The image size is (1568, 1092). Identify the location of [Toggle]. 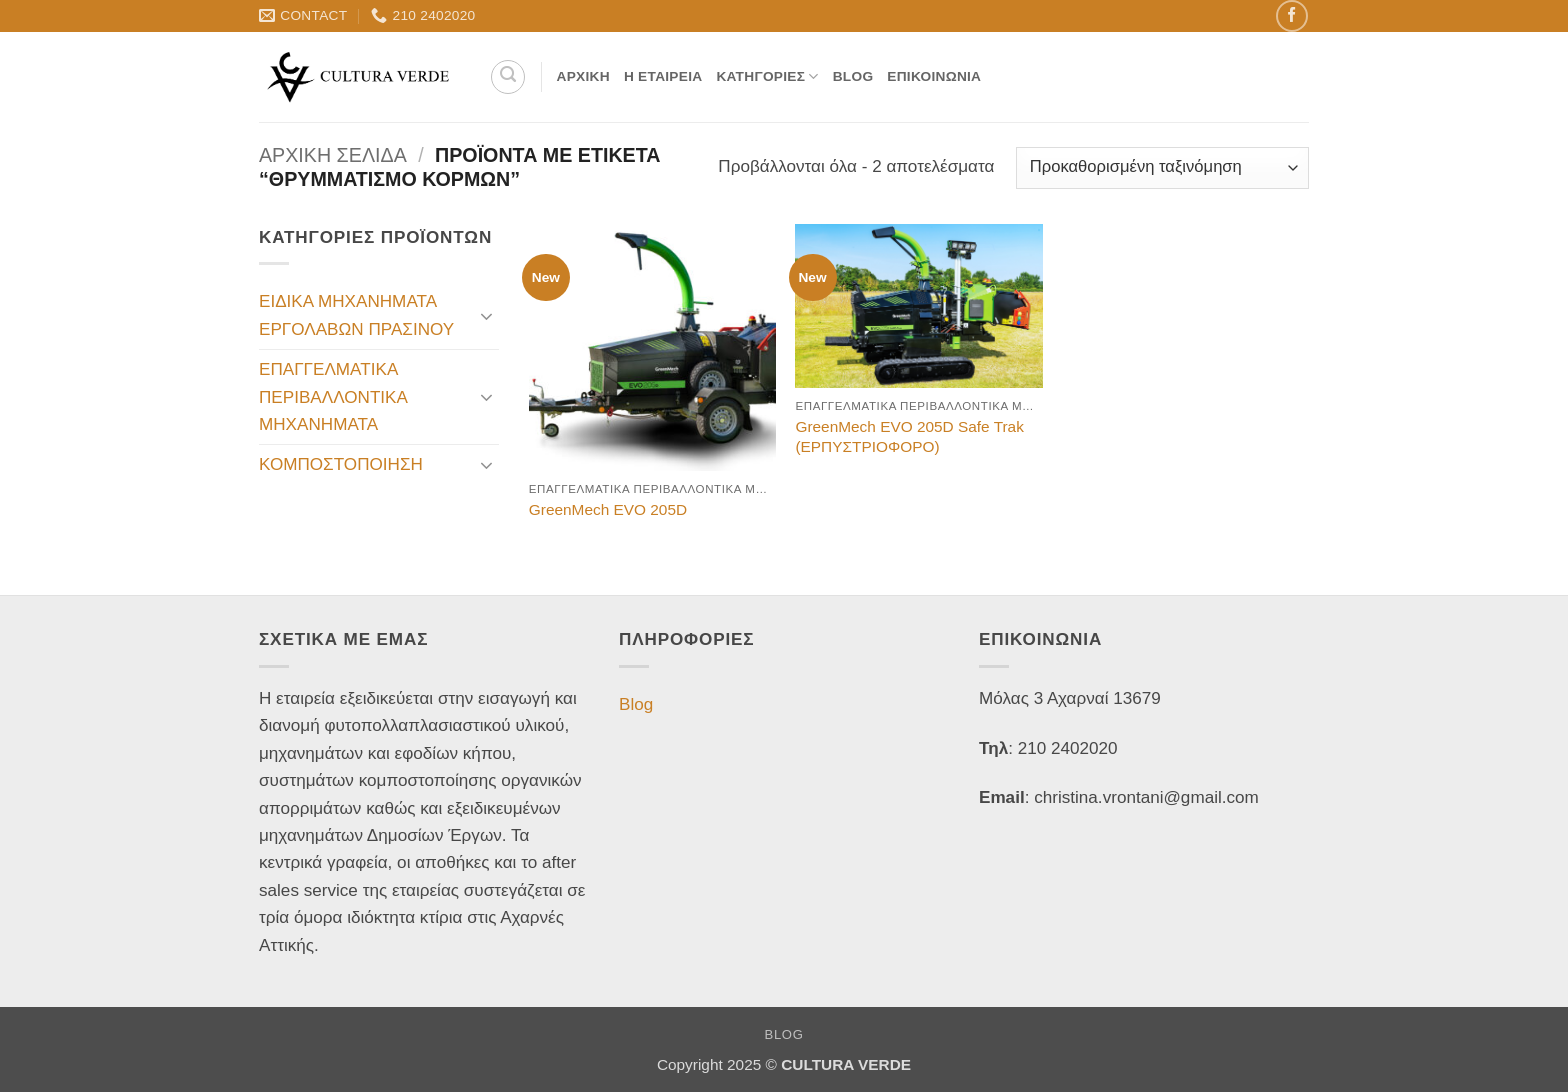
(487, 316).